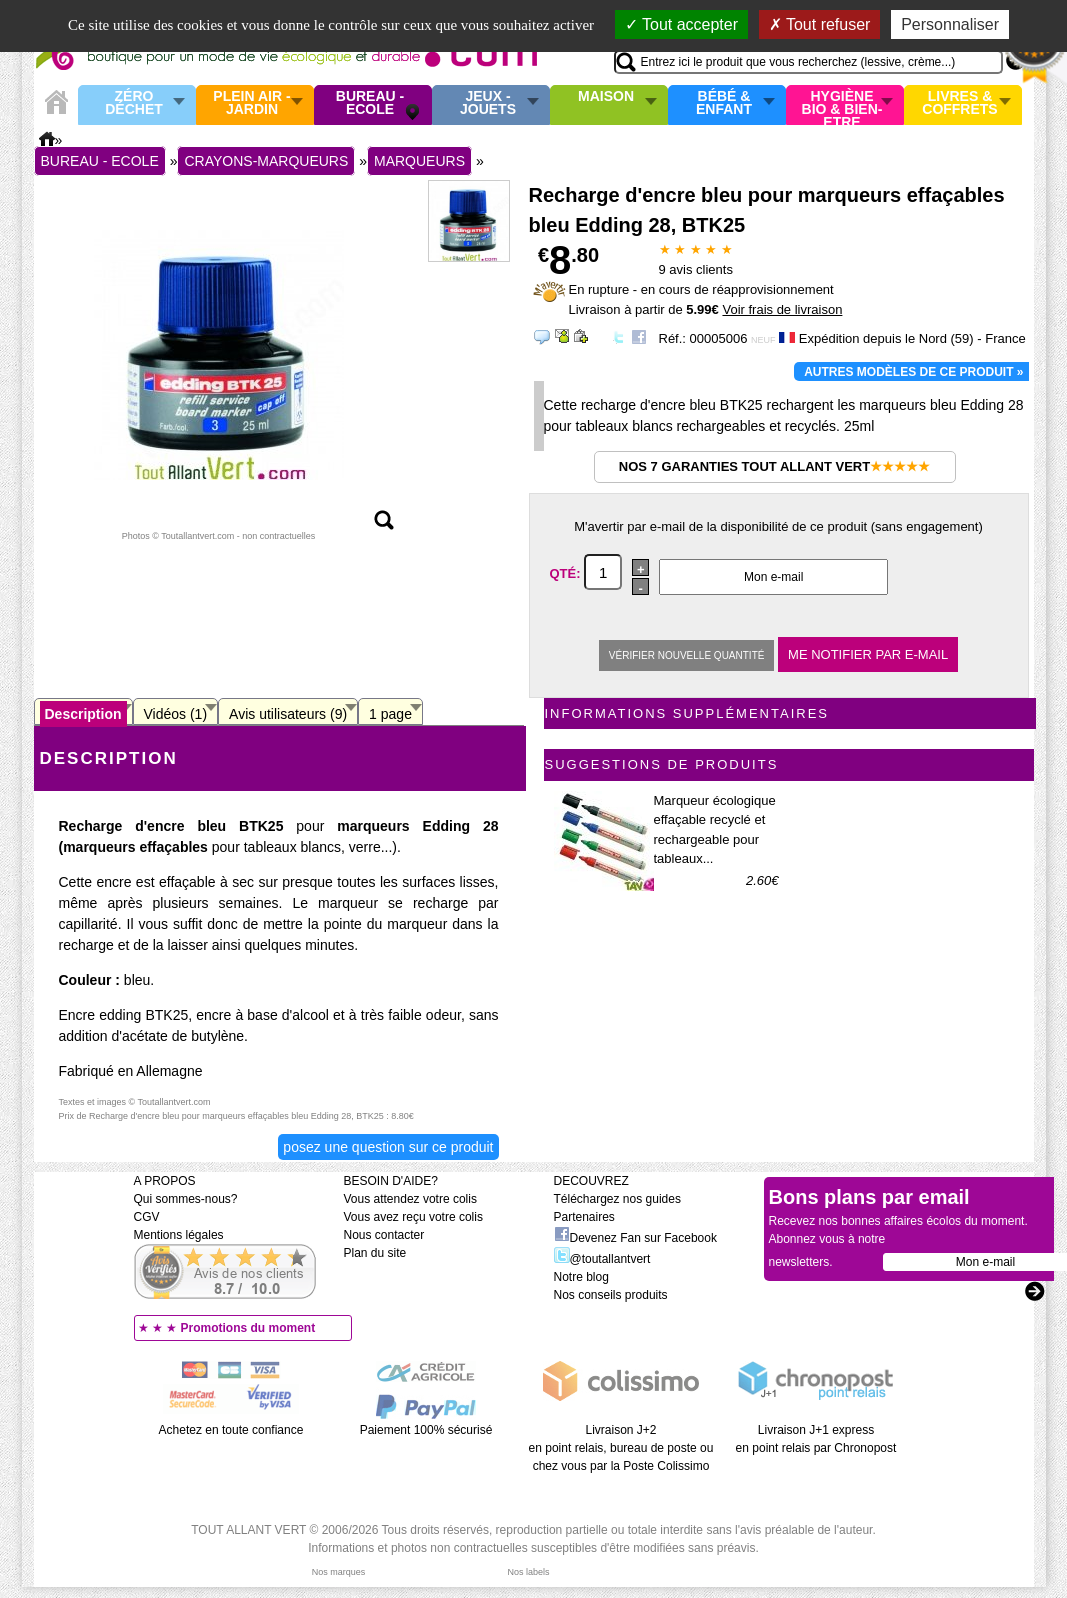  What do you see at coordinates (231, 1430) in the screenshot?
I see `Achetez en toute confiance` at bounding box center [231, 1430].